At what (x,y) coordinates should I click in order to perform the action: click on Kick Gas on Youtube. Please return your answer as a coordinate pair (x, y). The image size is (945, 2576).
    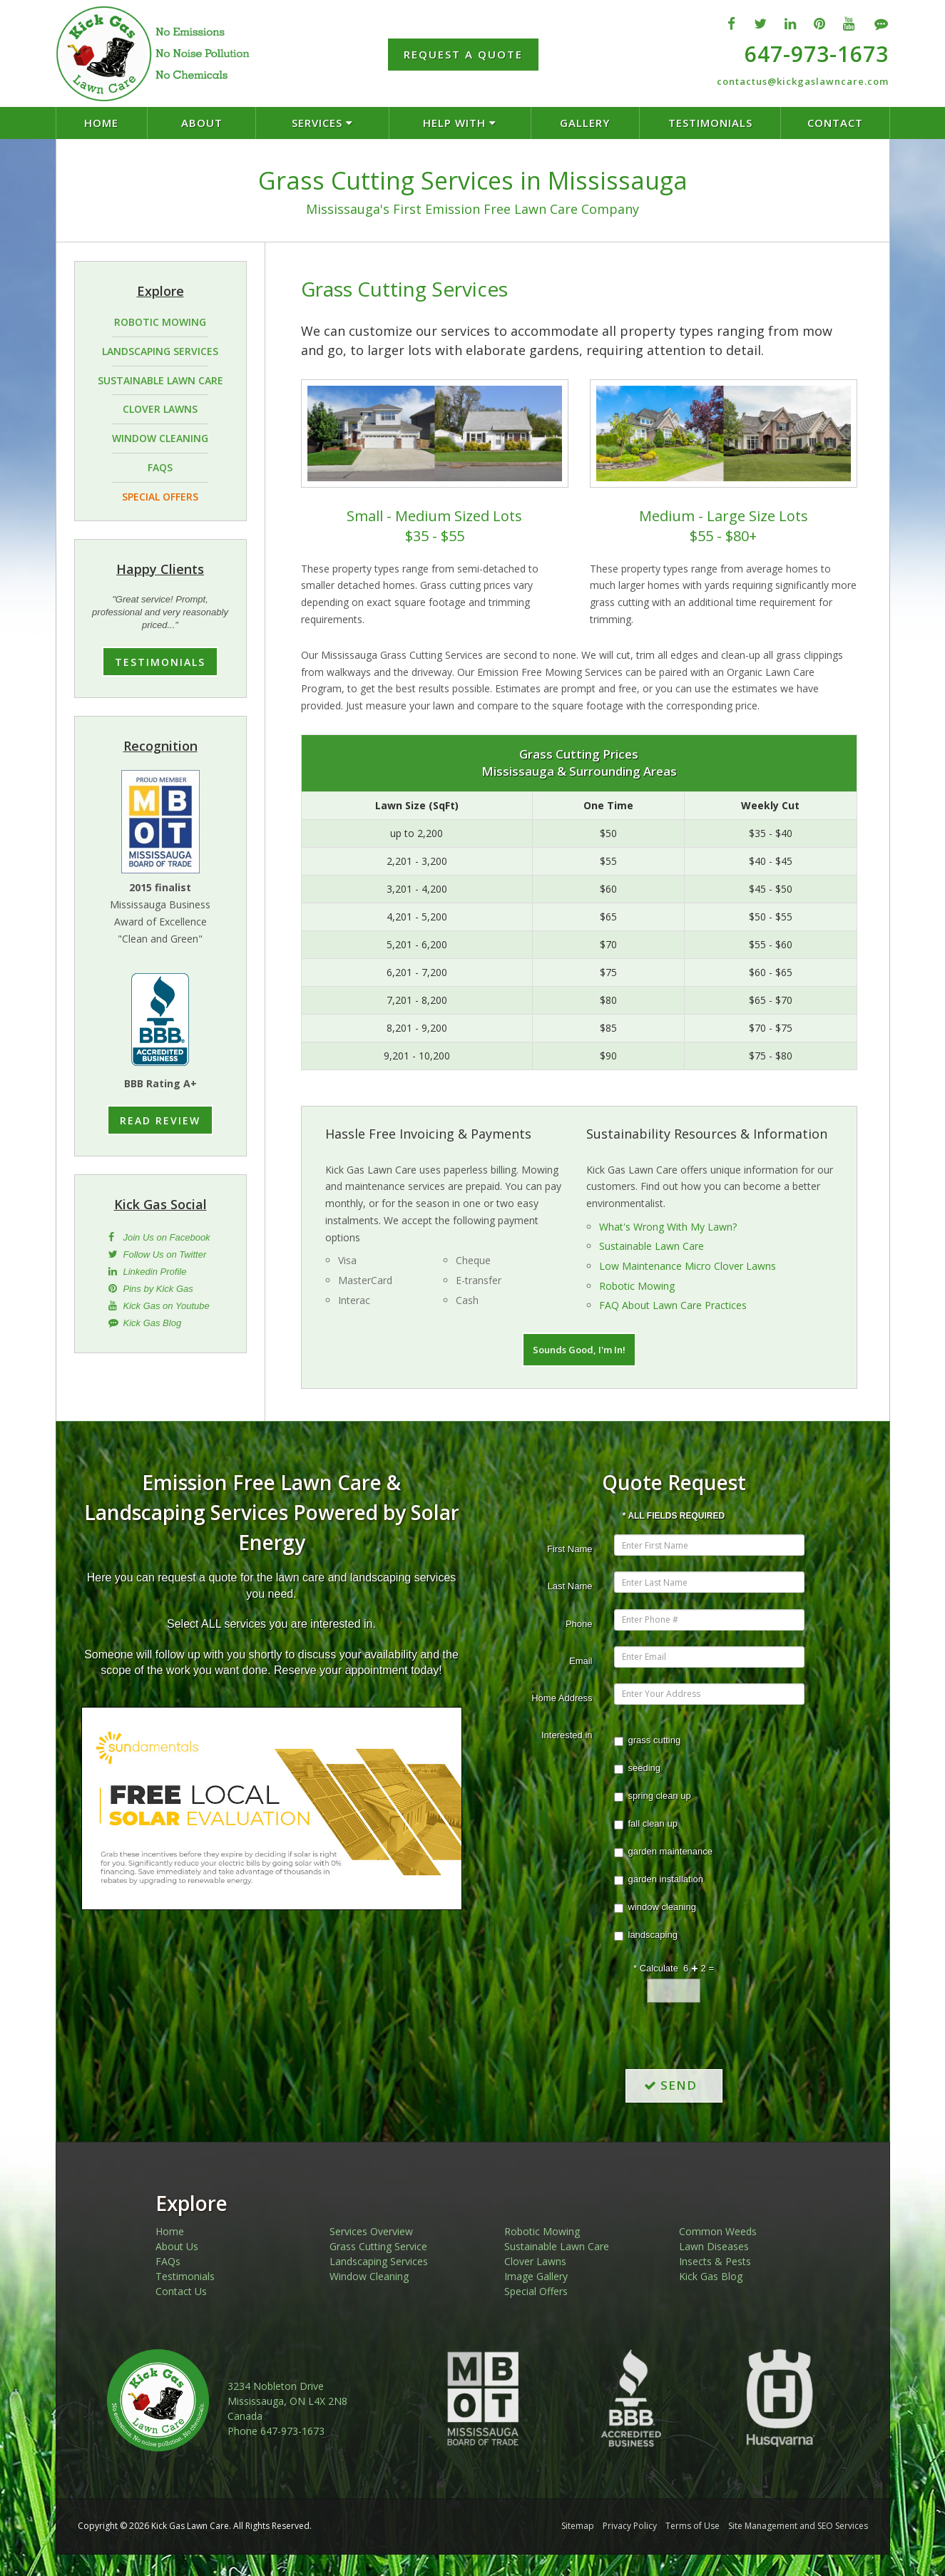
    Looking at the image, I should click on (166, 1305).